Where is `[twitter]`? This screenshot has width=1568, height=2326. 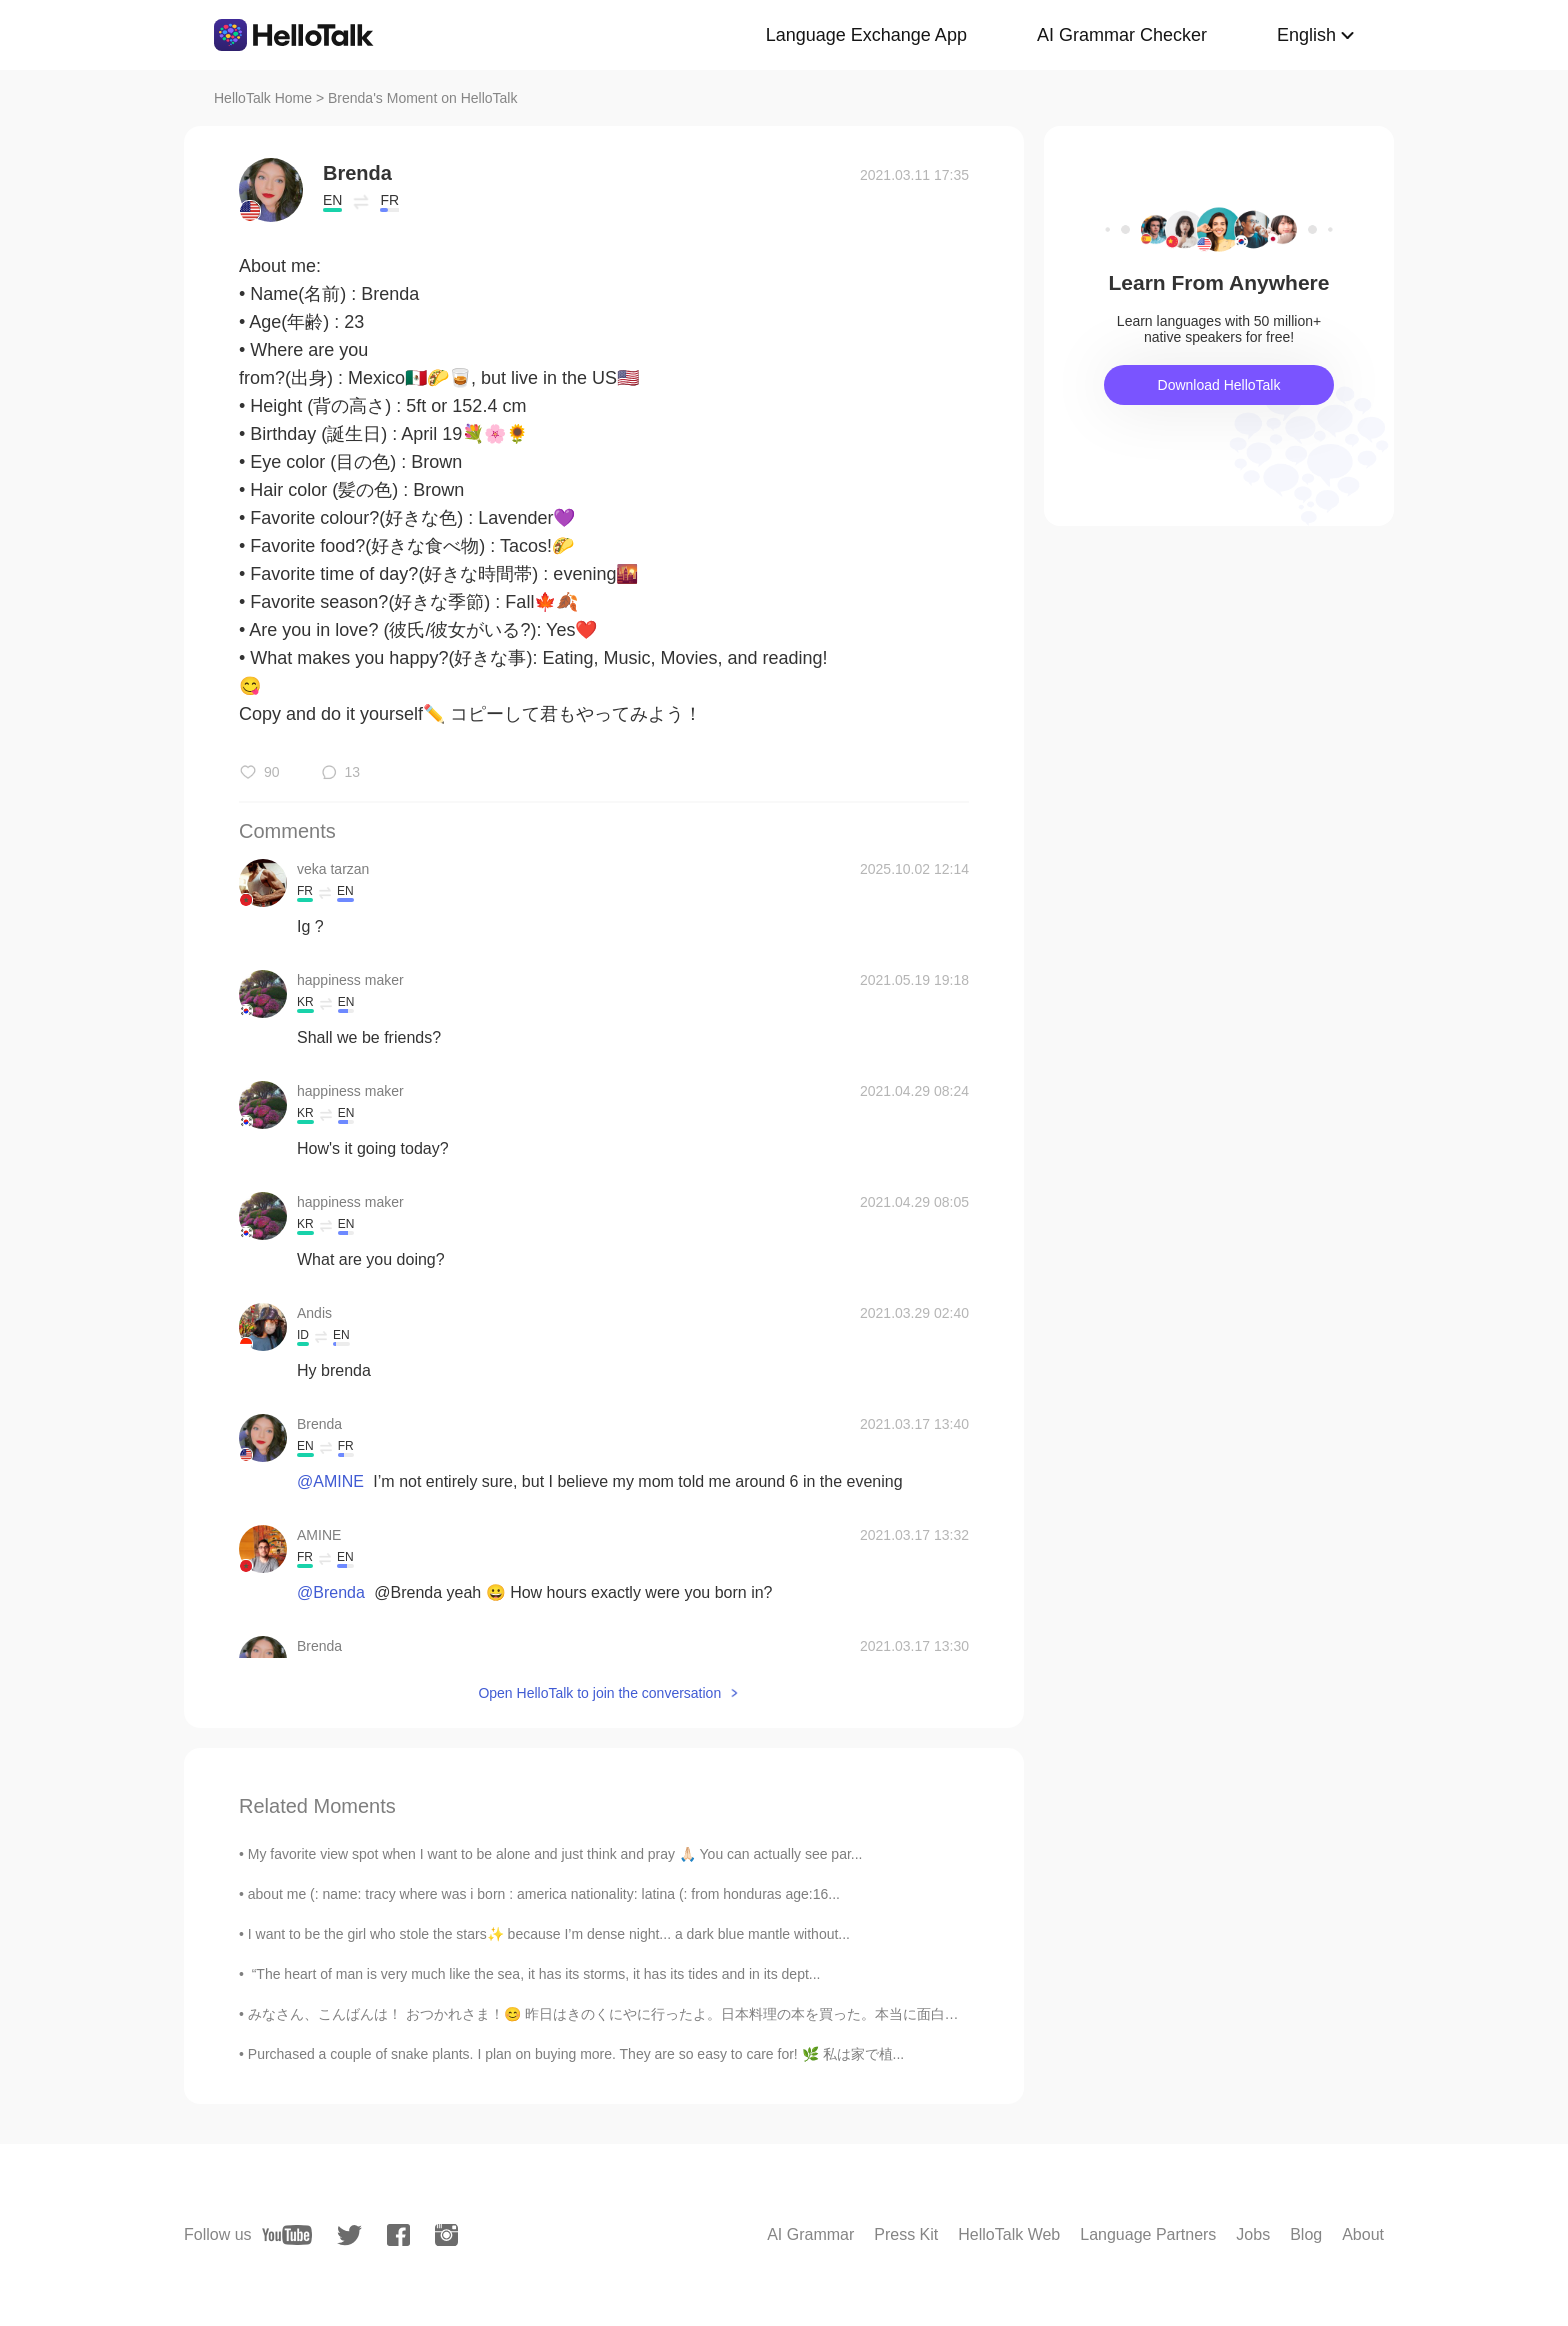 [twitter] is located at coordinates (349, 2235).